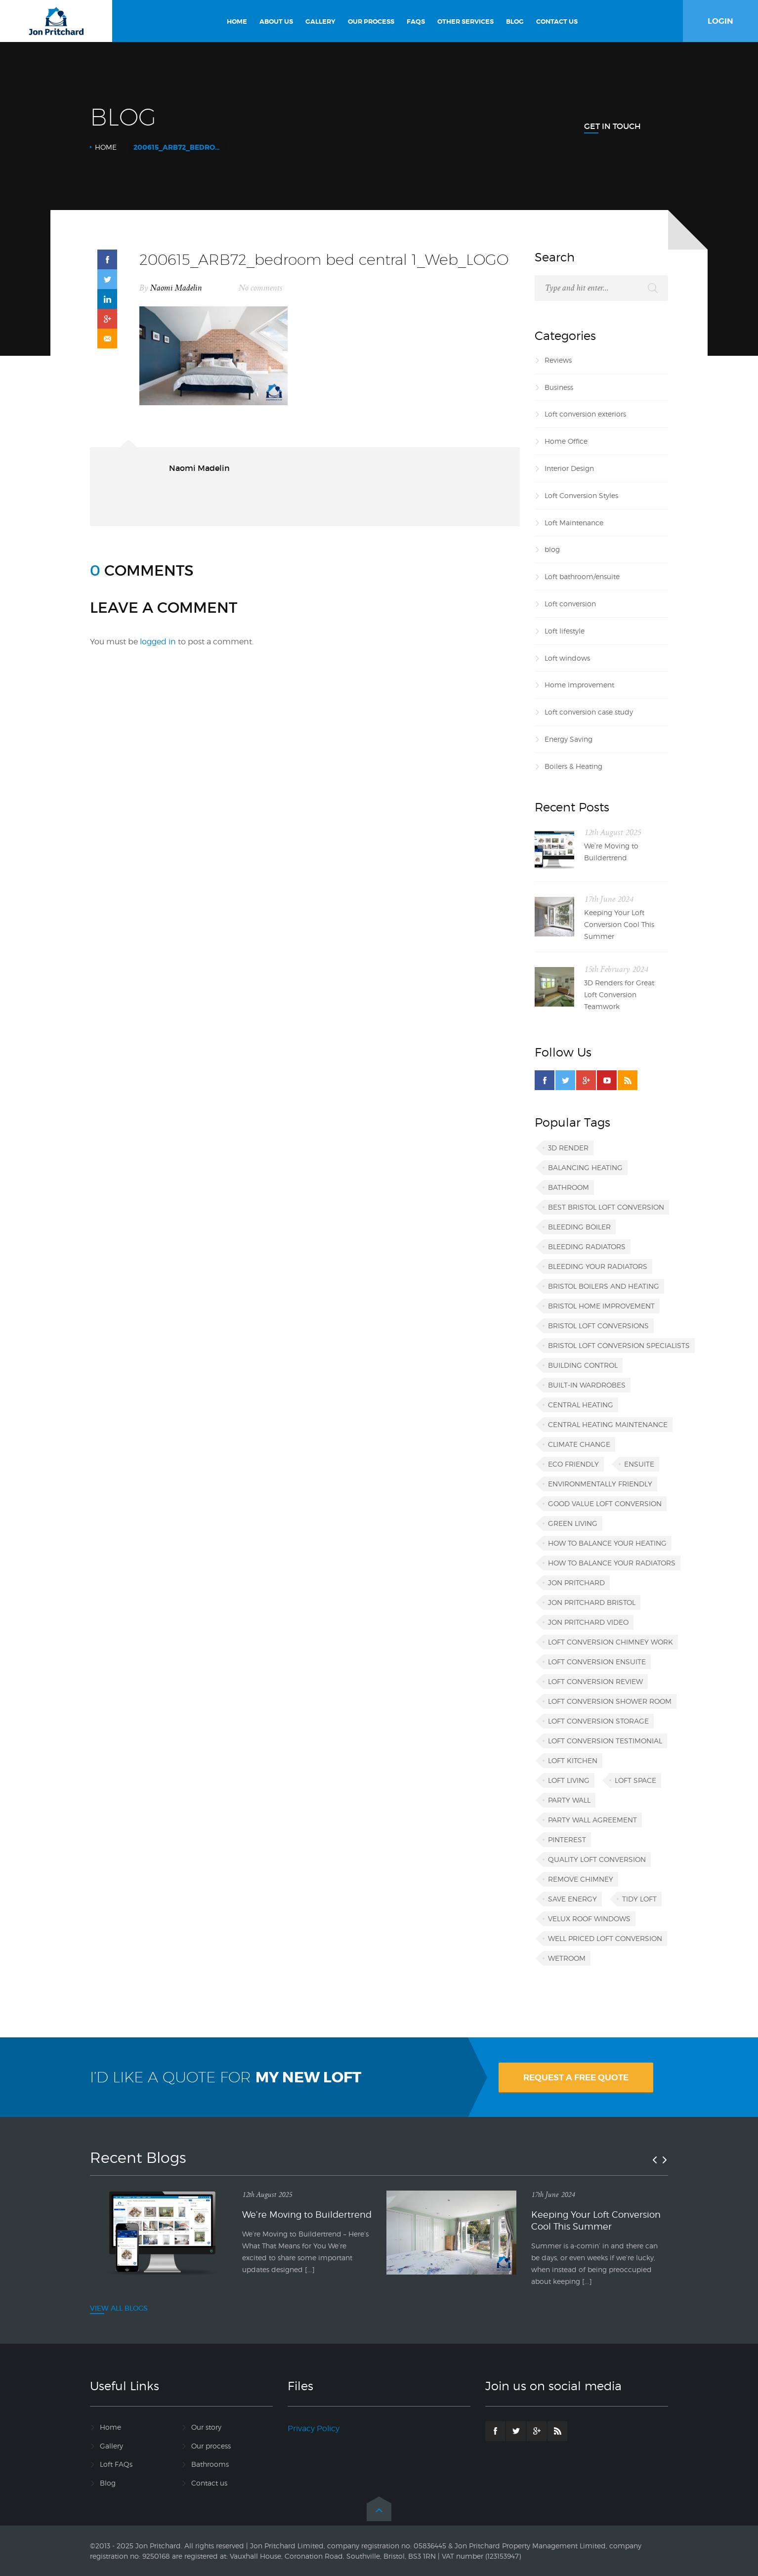 Image resolution: width=758 pixels, height=2576 pixels. I want to click on loft kitchen [loft kitchen (1 item)], so click(572, 1760).